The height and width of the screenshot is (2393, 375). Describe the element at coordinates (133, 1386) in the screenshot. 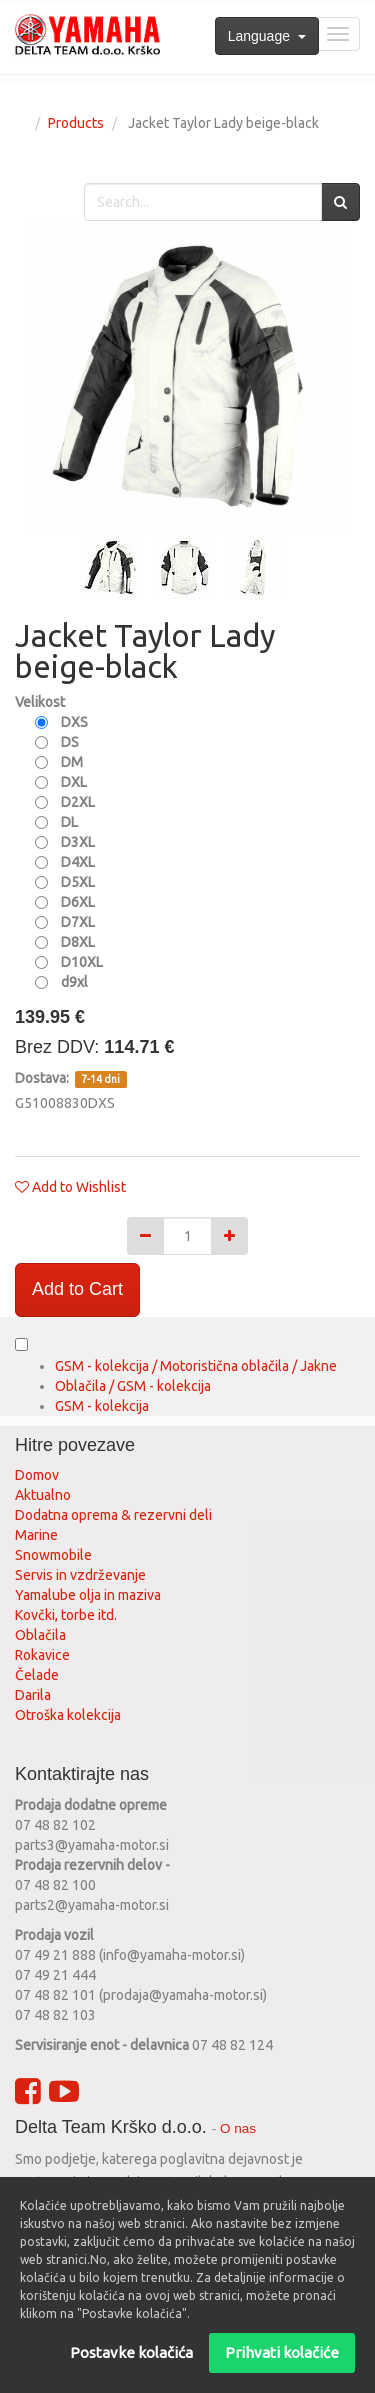

I see `Oblačila / GSM - kolekcija` at that location.